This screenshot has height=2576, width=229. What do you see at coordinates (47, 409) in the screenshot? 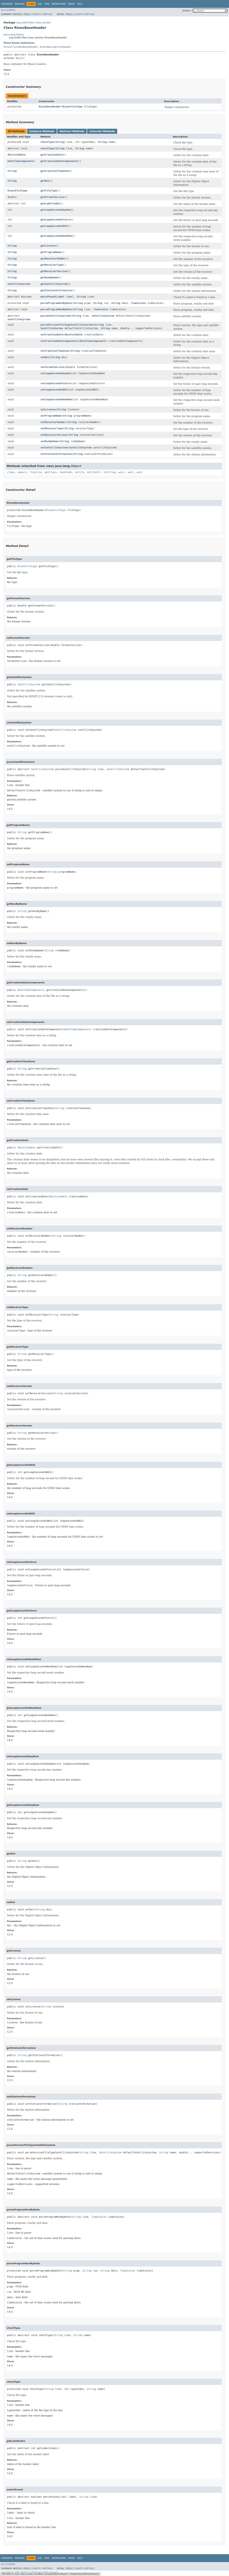
I see `setLicense` at bounding box center [47, 409].